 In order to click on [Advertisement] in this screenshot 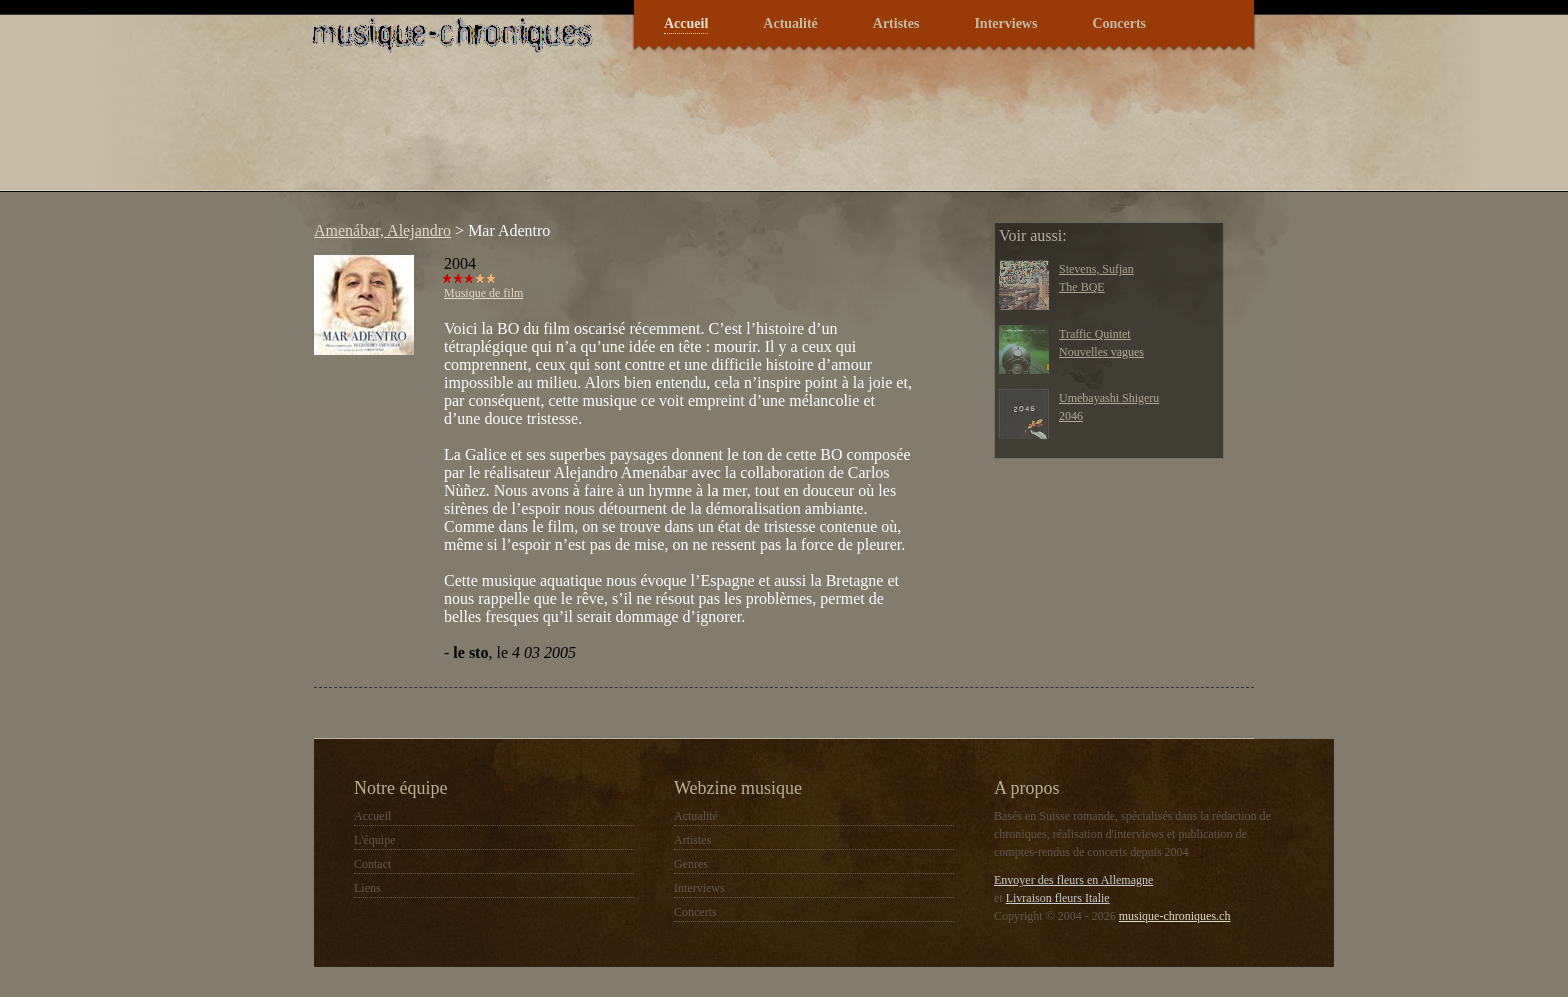, I will do `click(668, 134)`.